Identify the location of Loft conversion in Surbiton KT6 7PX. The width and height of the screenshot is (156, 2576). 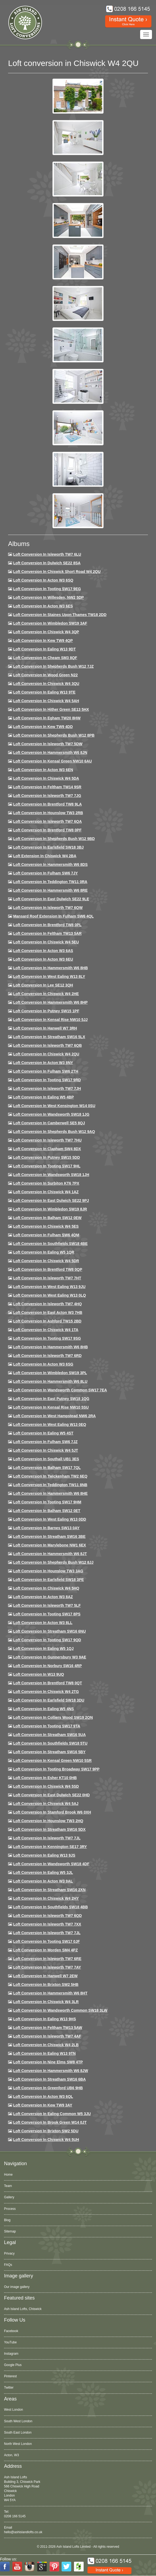
(46, 1183).